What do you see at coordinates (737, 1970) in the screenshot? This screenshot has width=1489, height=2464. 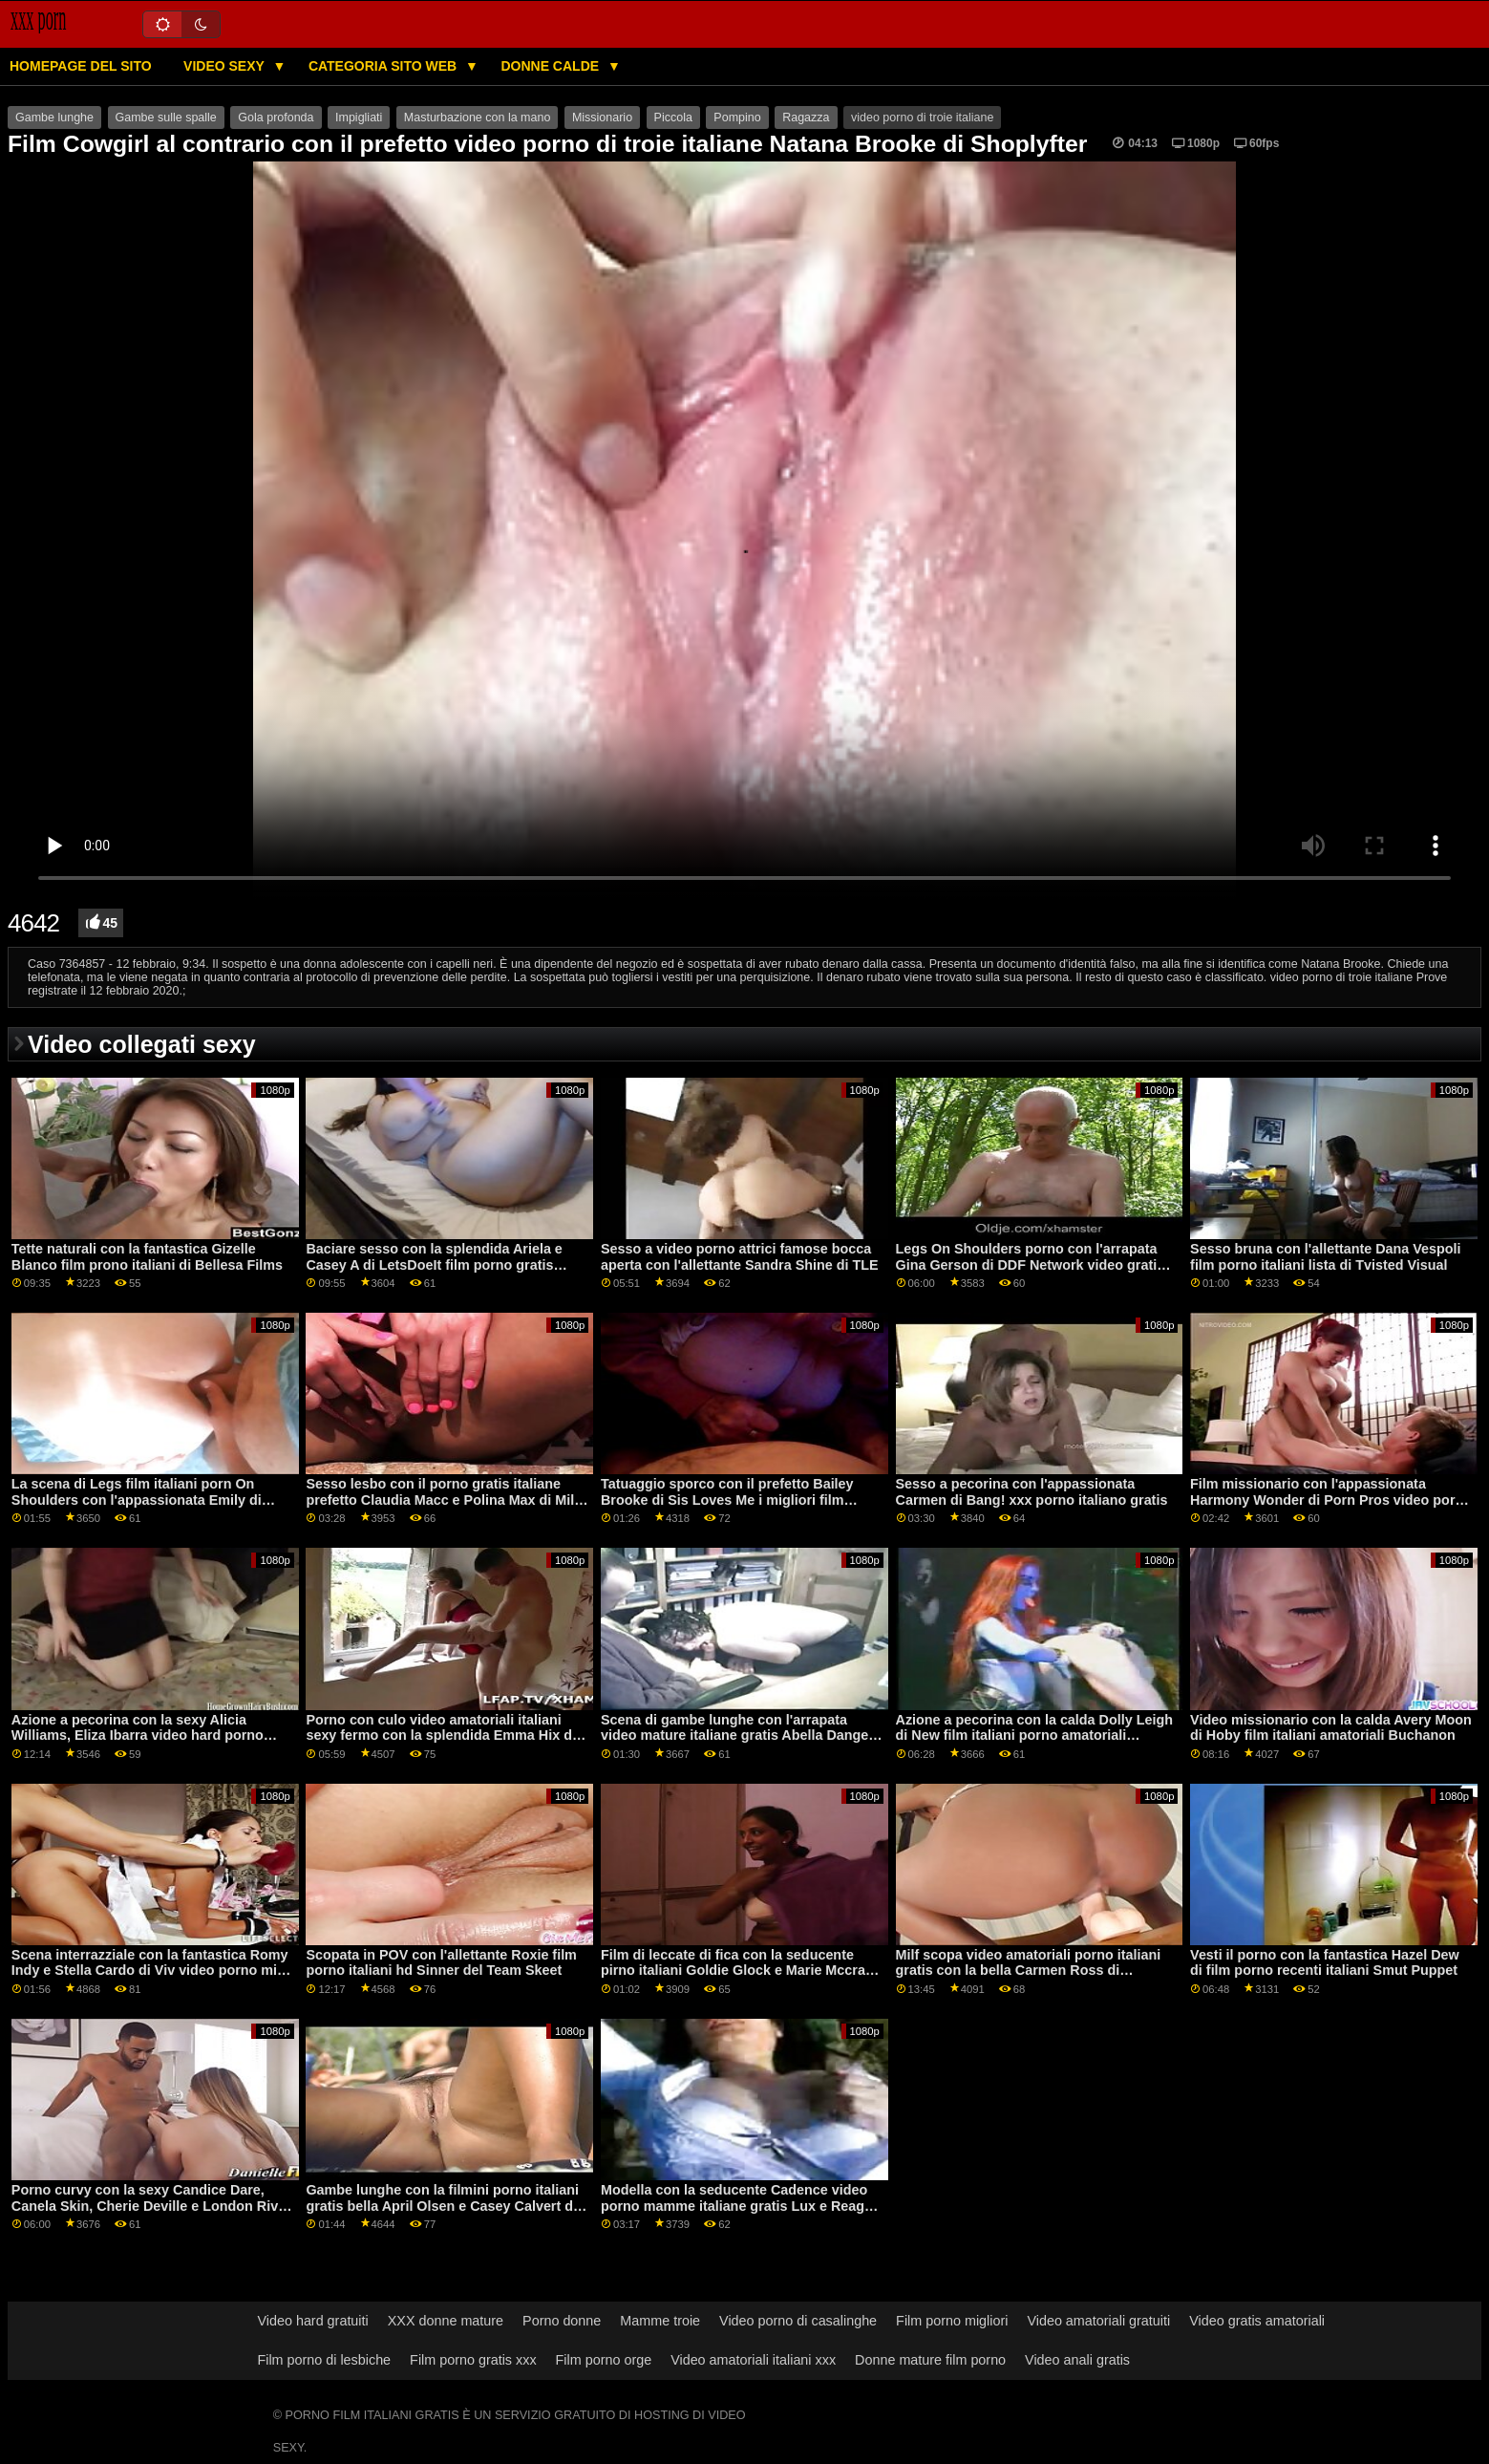 I see `Film di leccate di fica con la seducente pirno italiani Goldie Glock e Marie Mccray di All Girl Massage` at bounding box center [737, 1970].